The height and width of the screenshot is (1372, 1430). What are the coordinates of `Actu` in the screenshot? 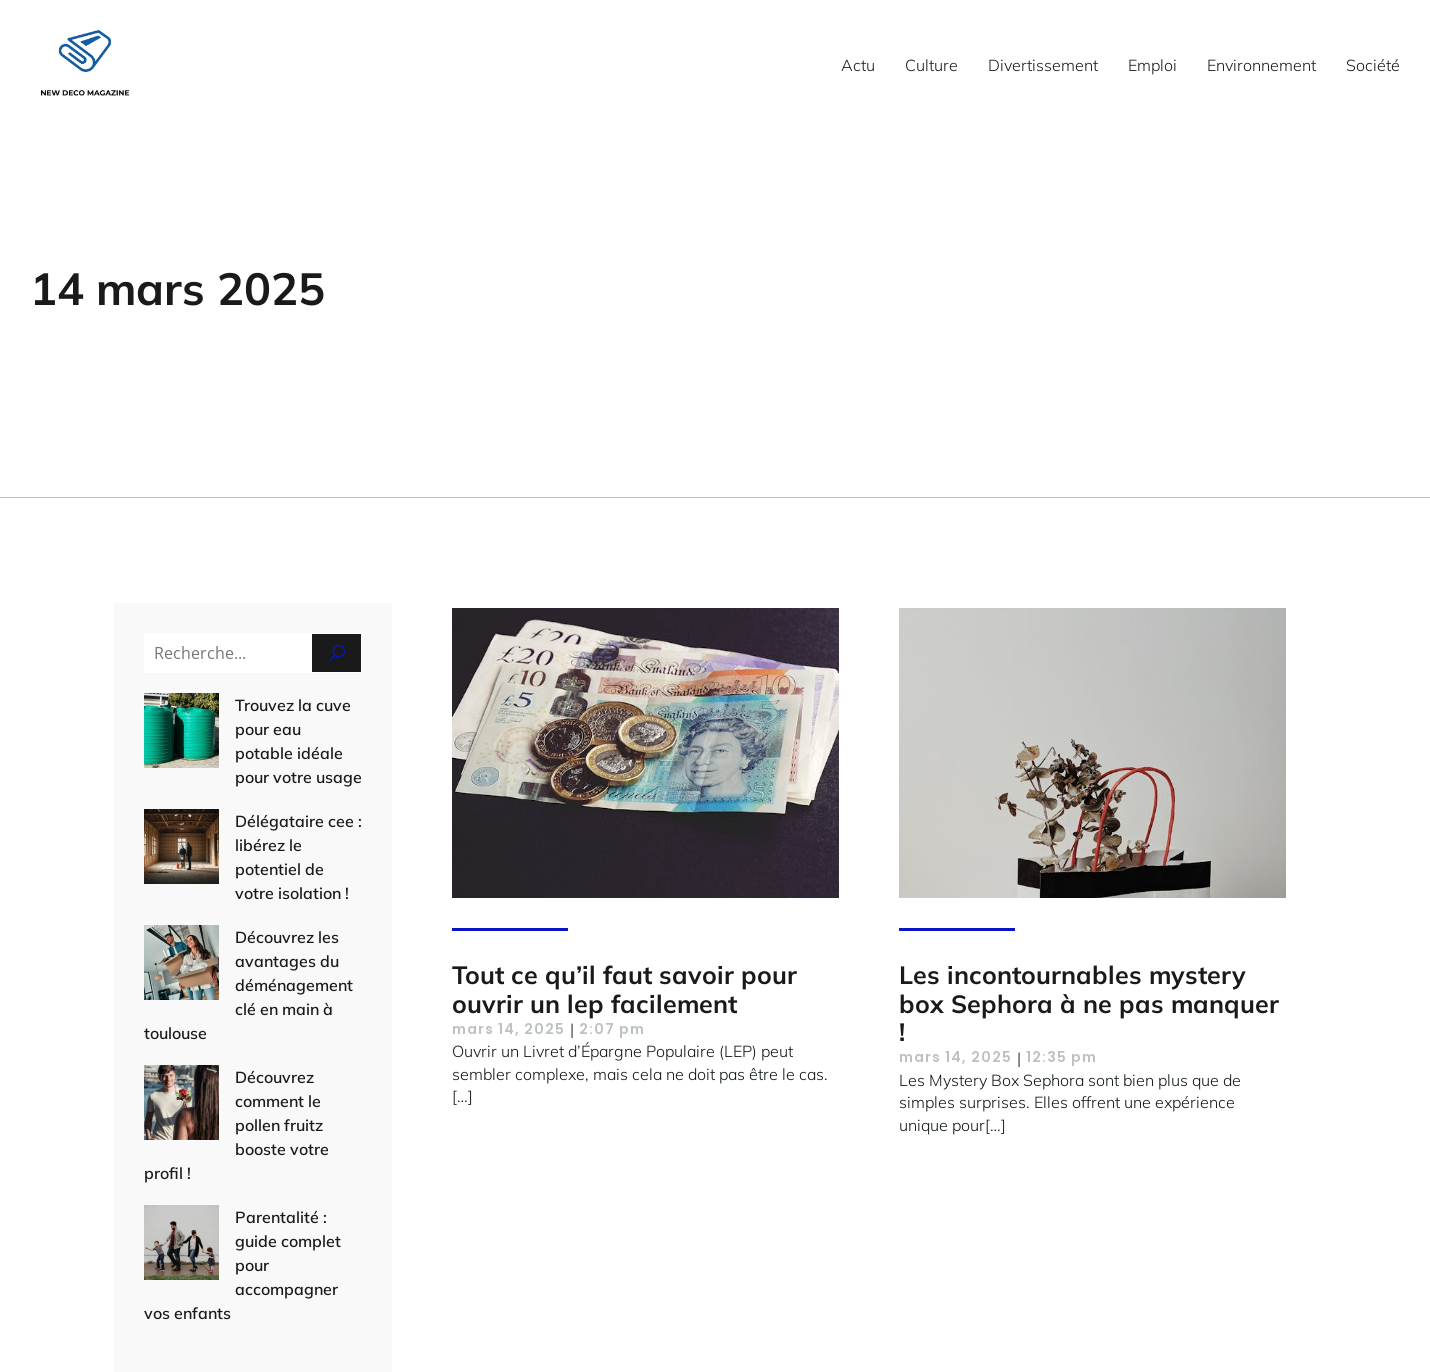 It's located at (858, 65).